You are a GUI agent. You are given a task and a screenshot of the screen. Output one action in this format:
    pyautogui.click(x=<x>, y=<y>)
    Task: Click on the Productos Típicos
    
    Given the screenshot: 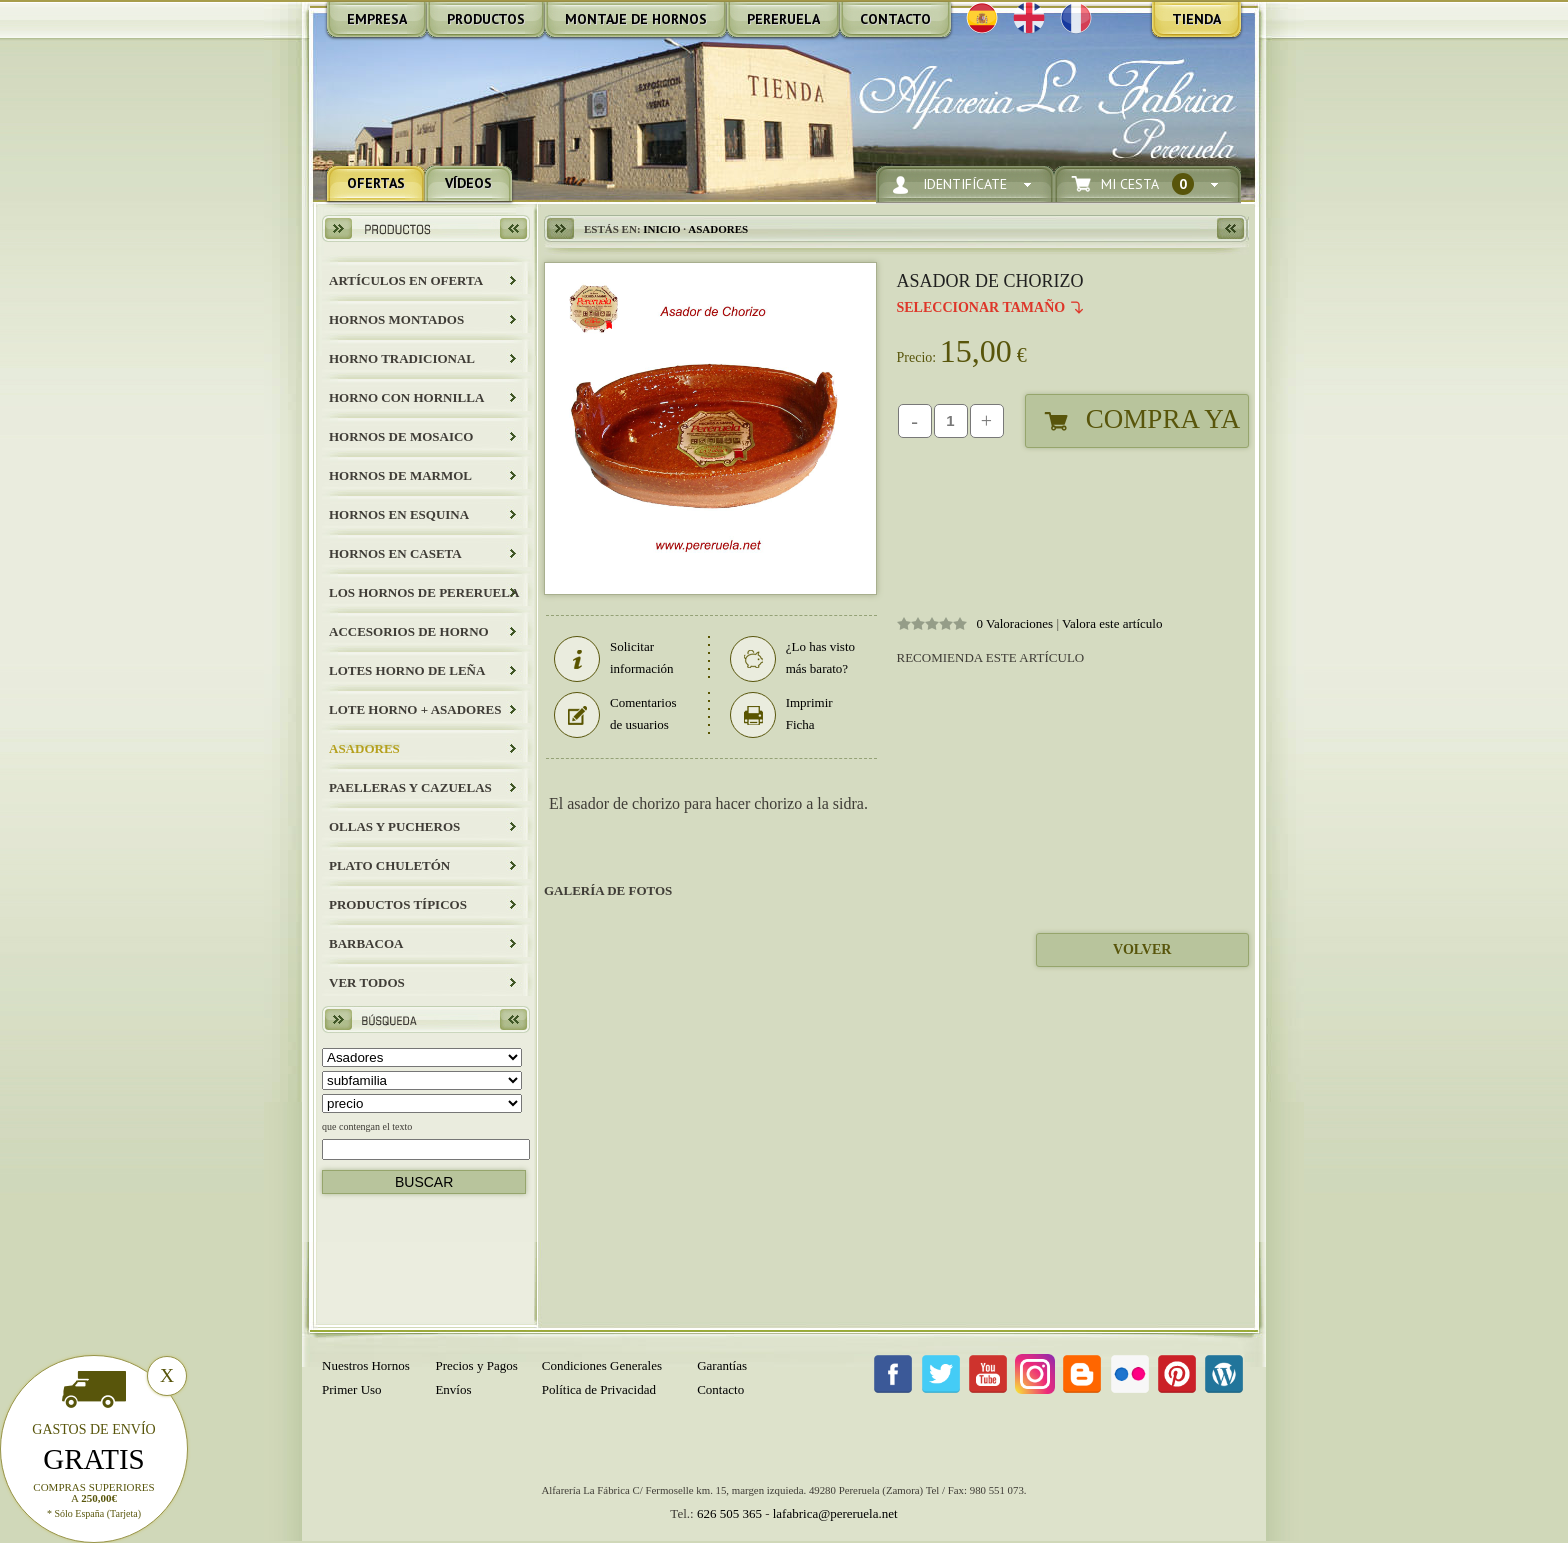 What is the action you would take?
    pyautogui.click(x=398, y=904)
    